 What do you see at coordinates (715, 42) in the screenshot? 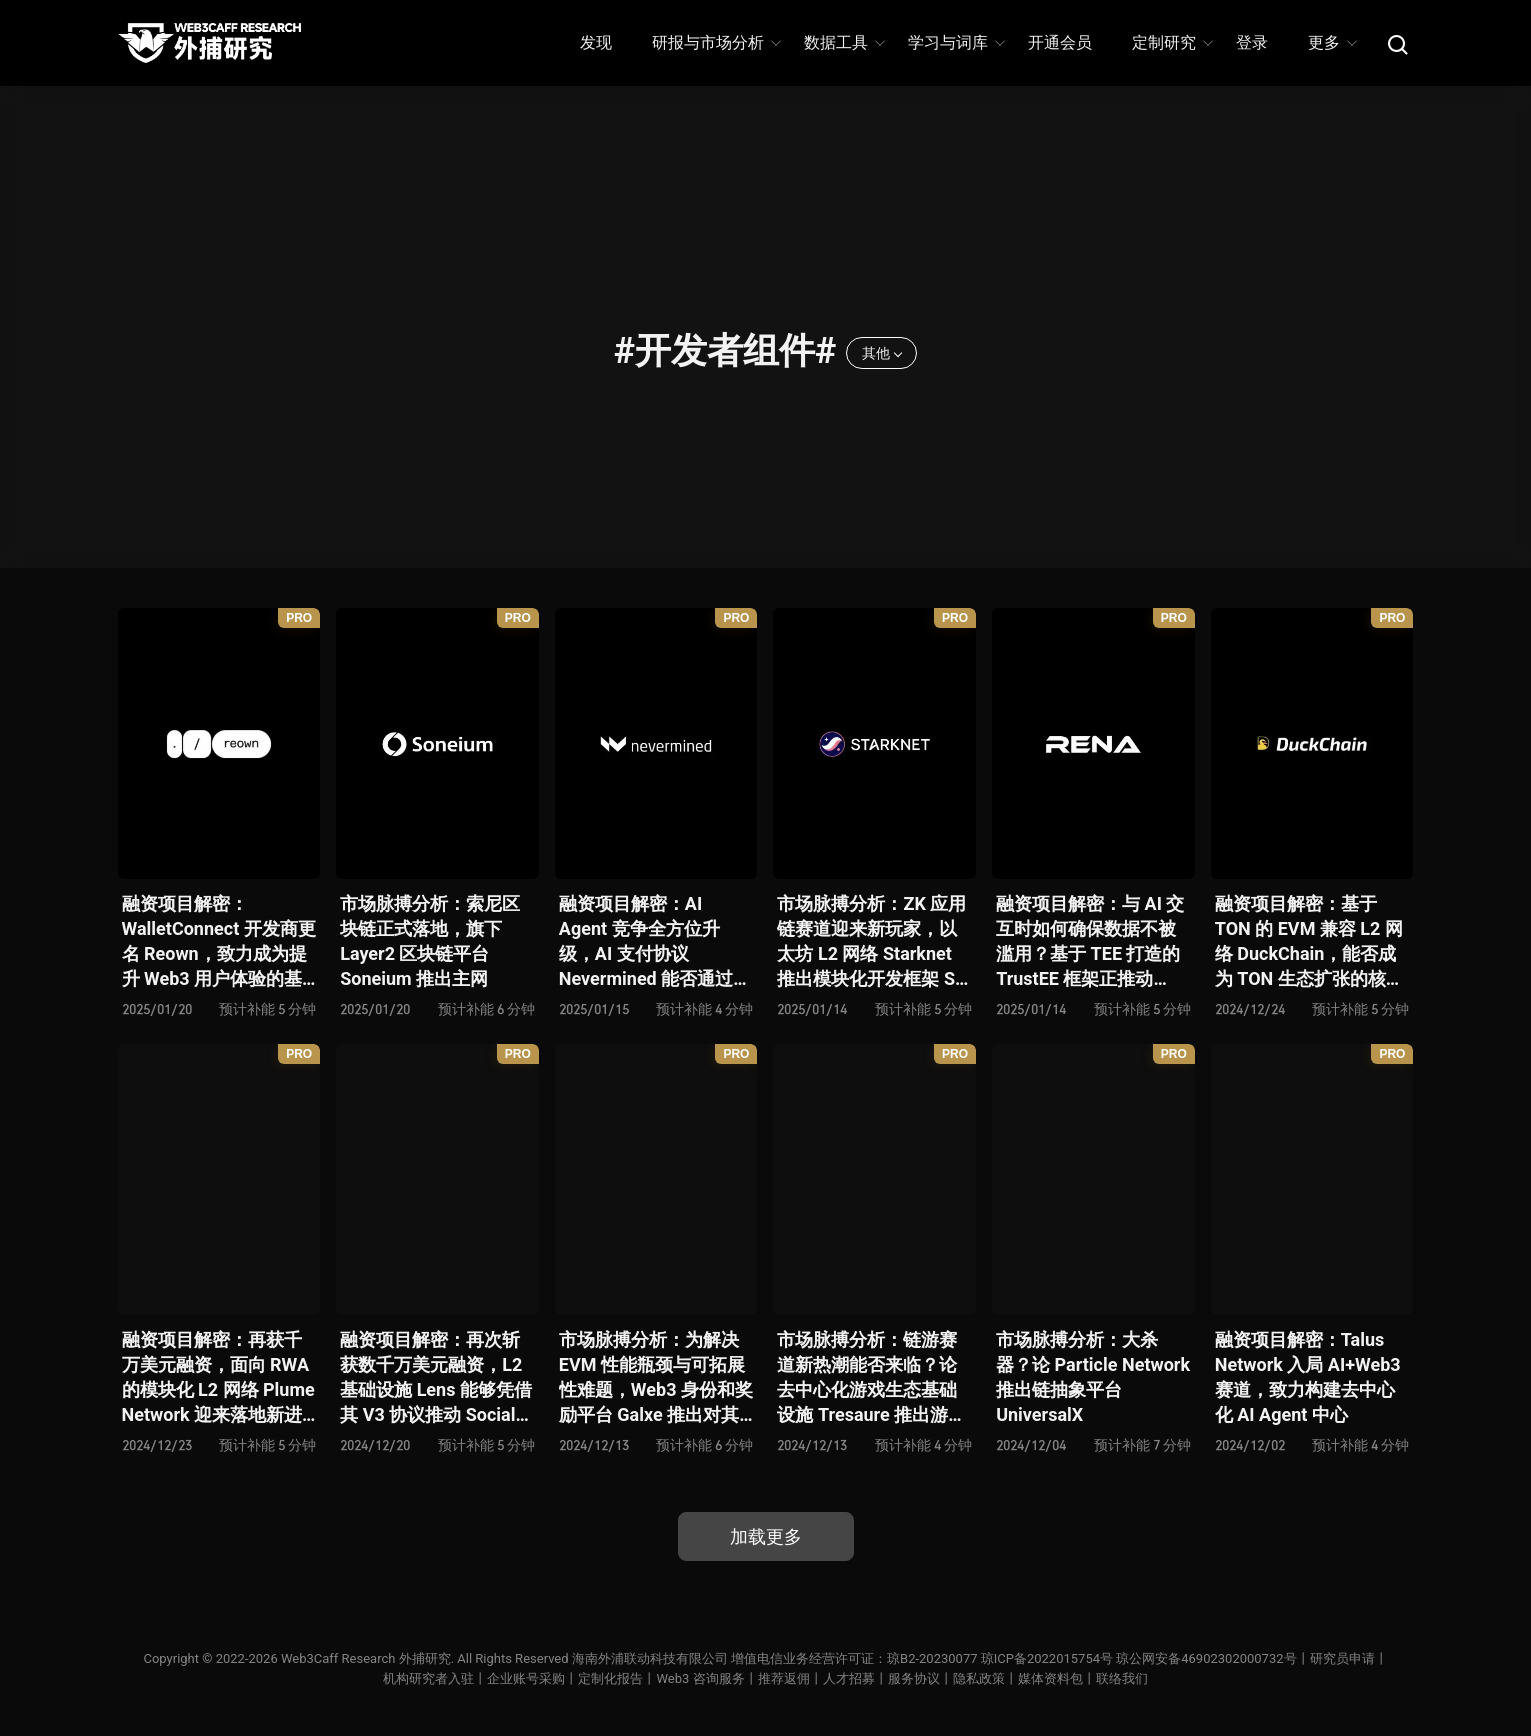
I see `研报与市场分析` at bounding box center [715, 42].